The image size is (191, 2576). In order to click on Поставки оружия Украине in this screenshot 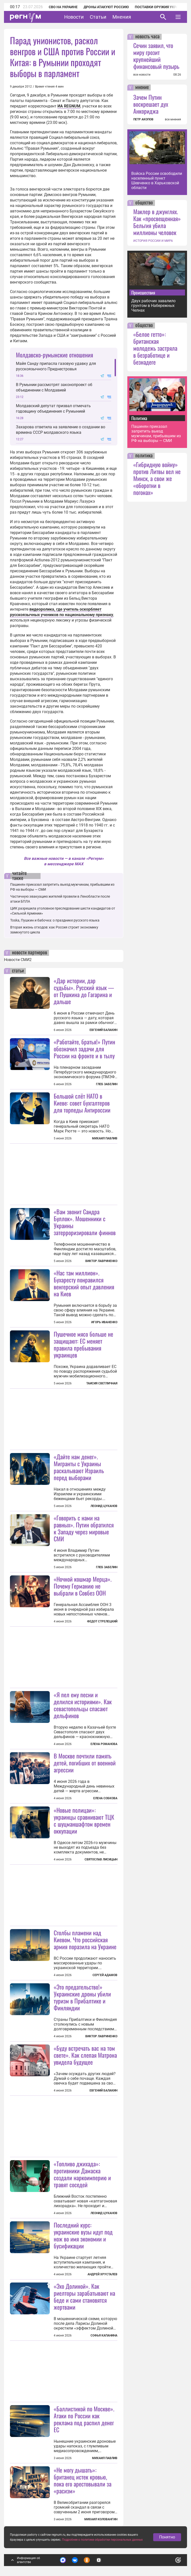, I will do `click(160, 7)`.